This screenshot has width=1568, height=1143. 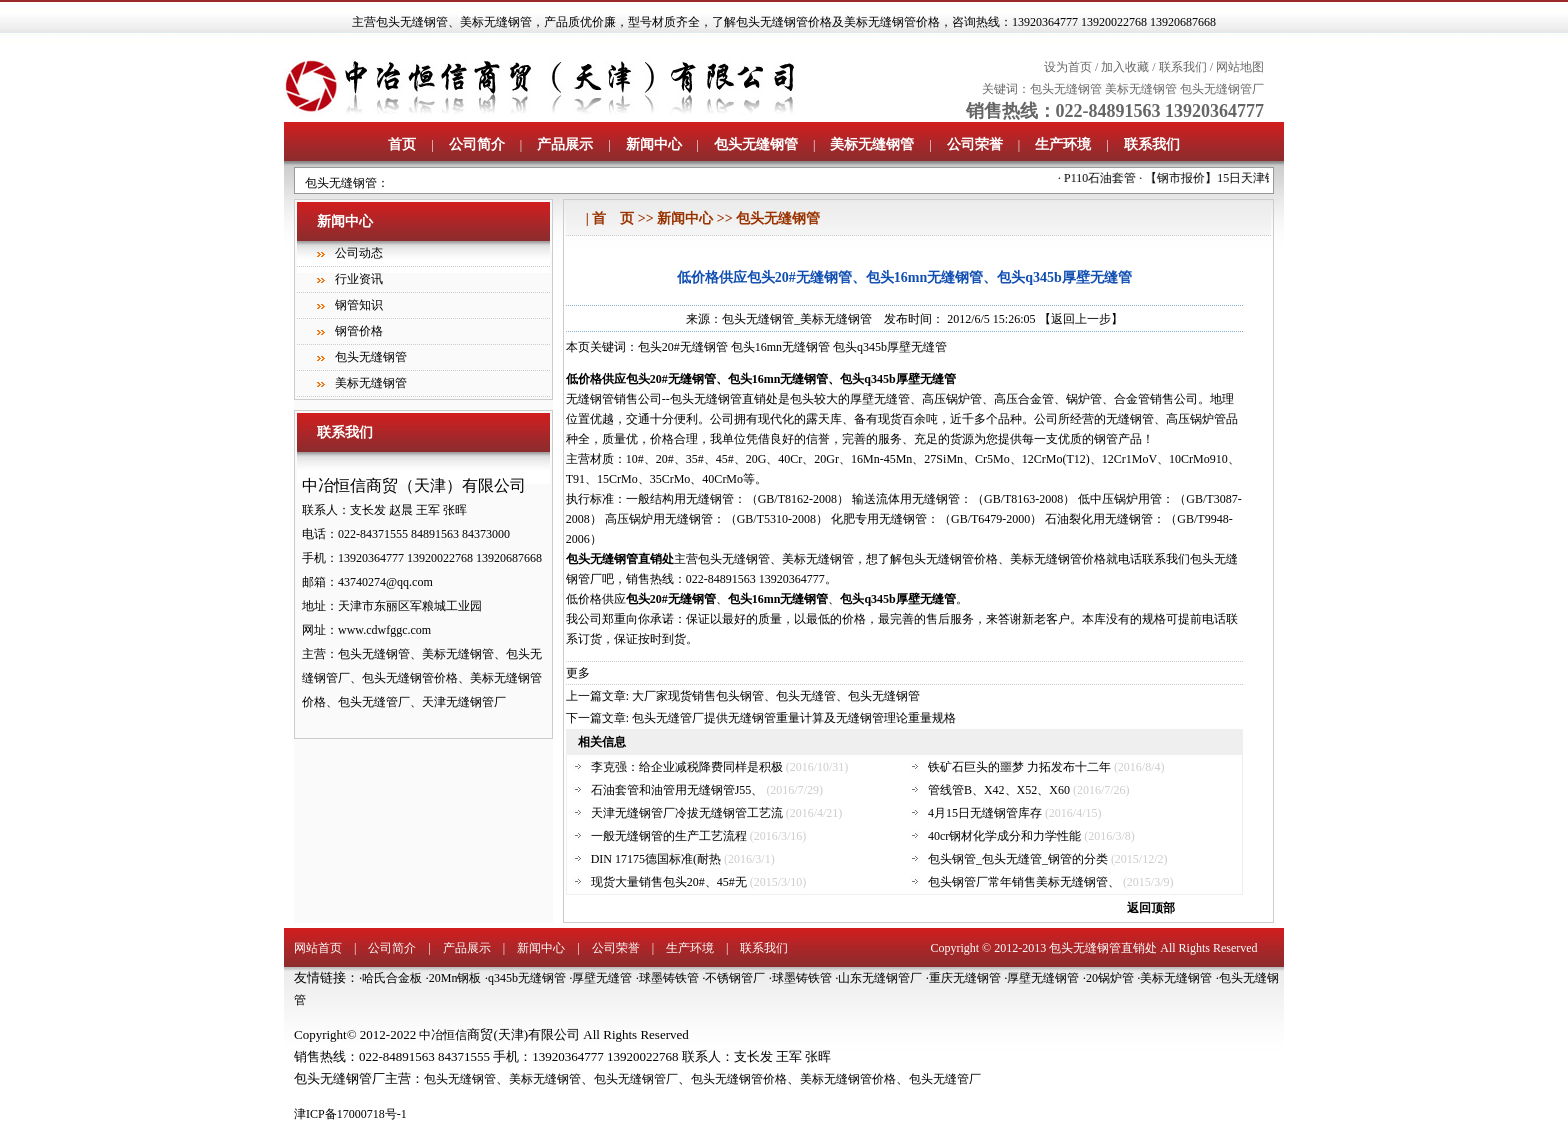 I want to click on 山东无缝钢管厂, so click(x=880, y=978).